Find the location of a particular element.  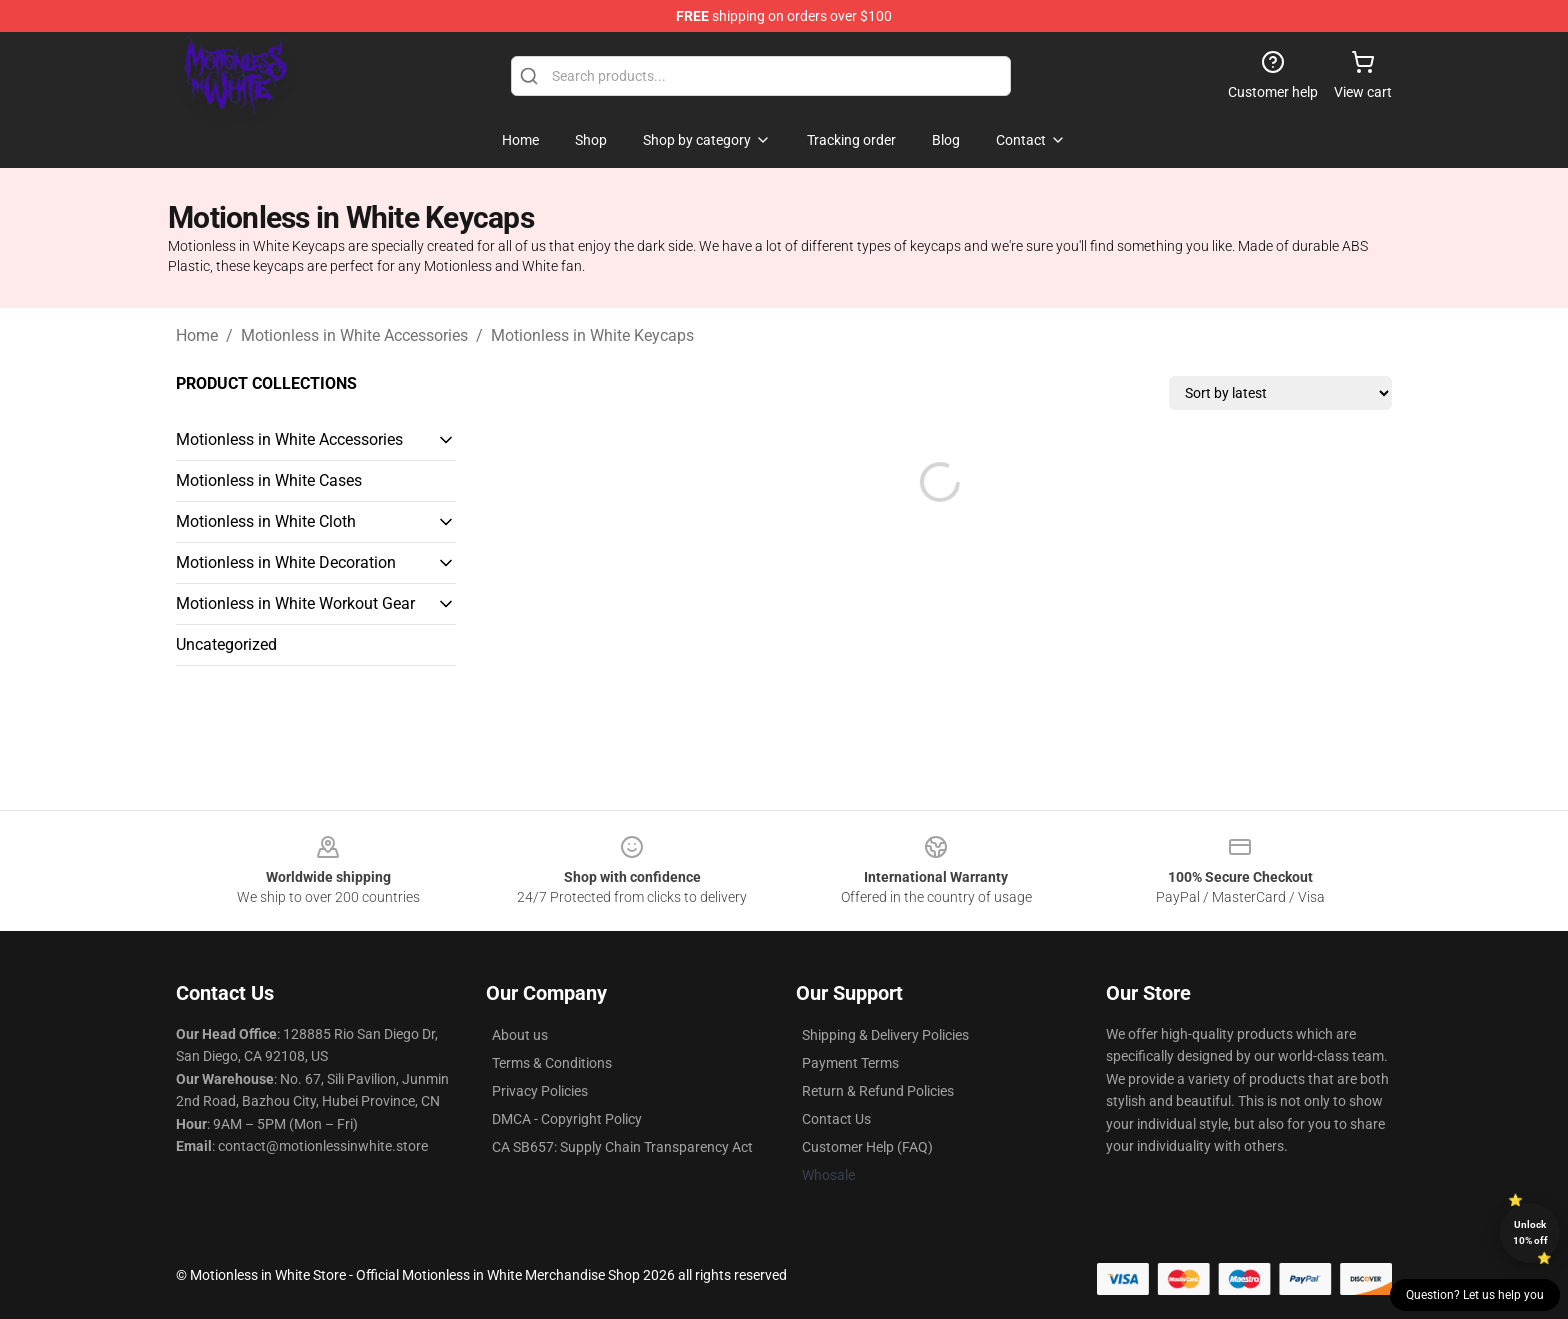

Uncategorized is located at coordinates (226, 644).